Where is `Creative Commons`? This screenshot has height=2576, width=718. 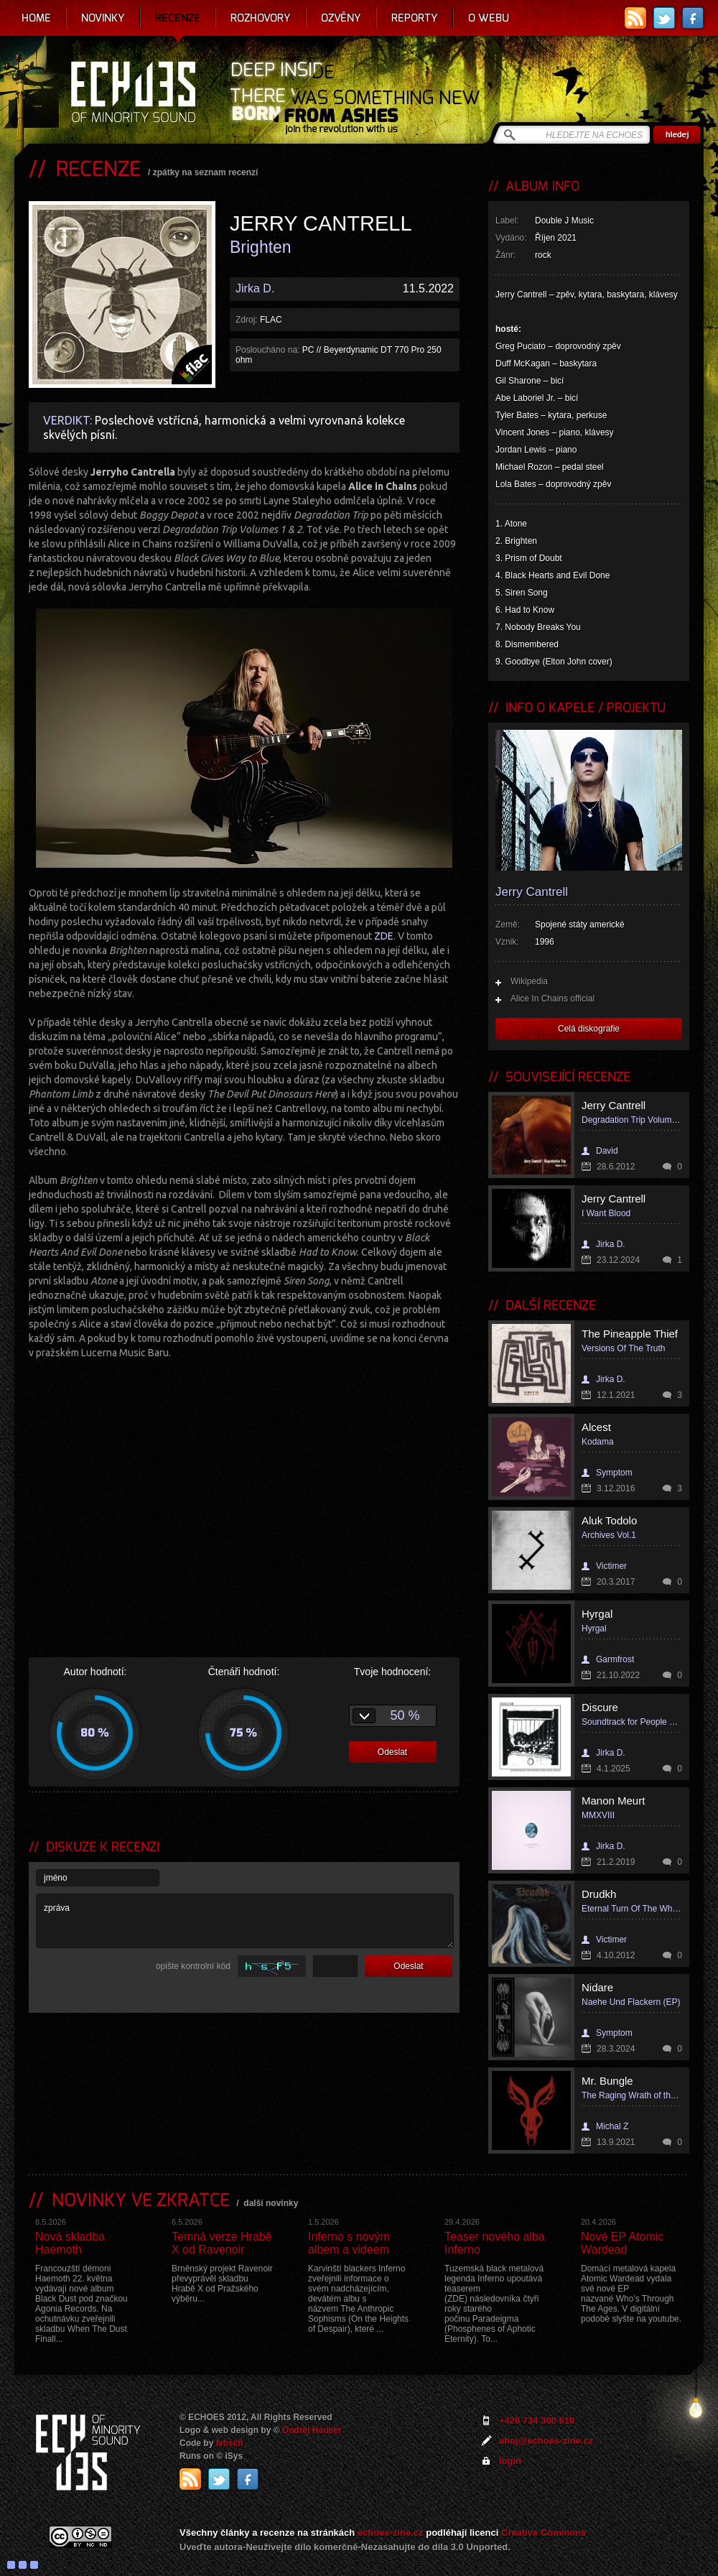 Creative Commons is located at coordinates (543, 2532).